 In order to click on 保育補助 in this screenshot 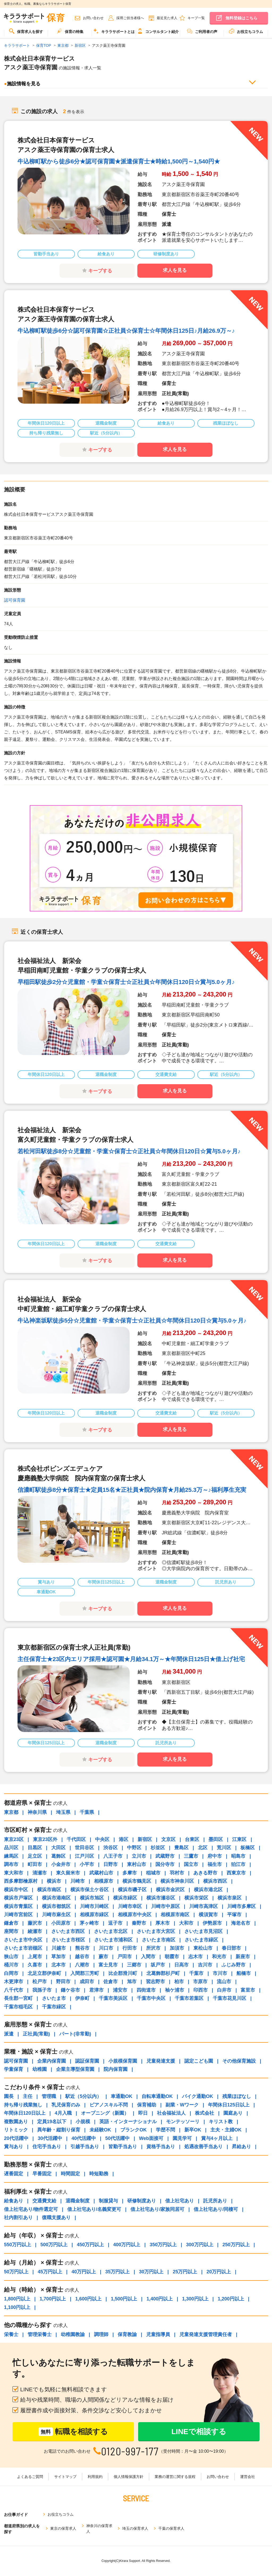, I will do `click(146, 2105)`.